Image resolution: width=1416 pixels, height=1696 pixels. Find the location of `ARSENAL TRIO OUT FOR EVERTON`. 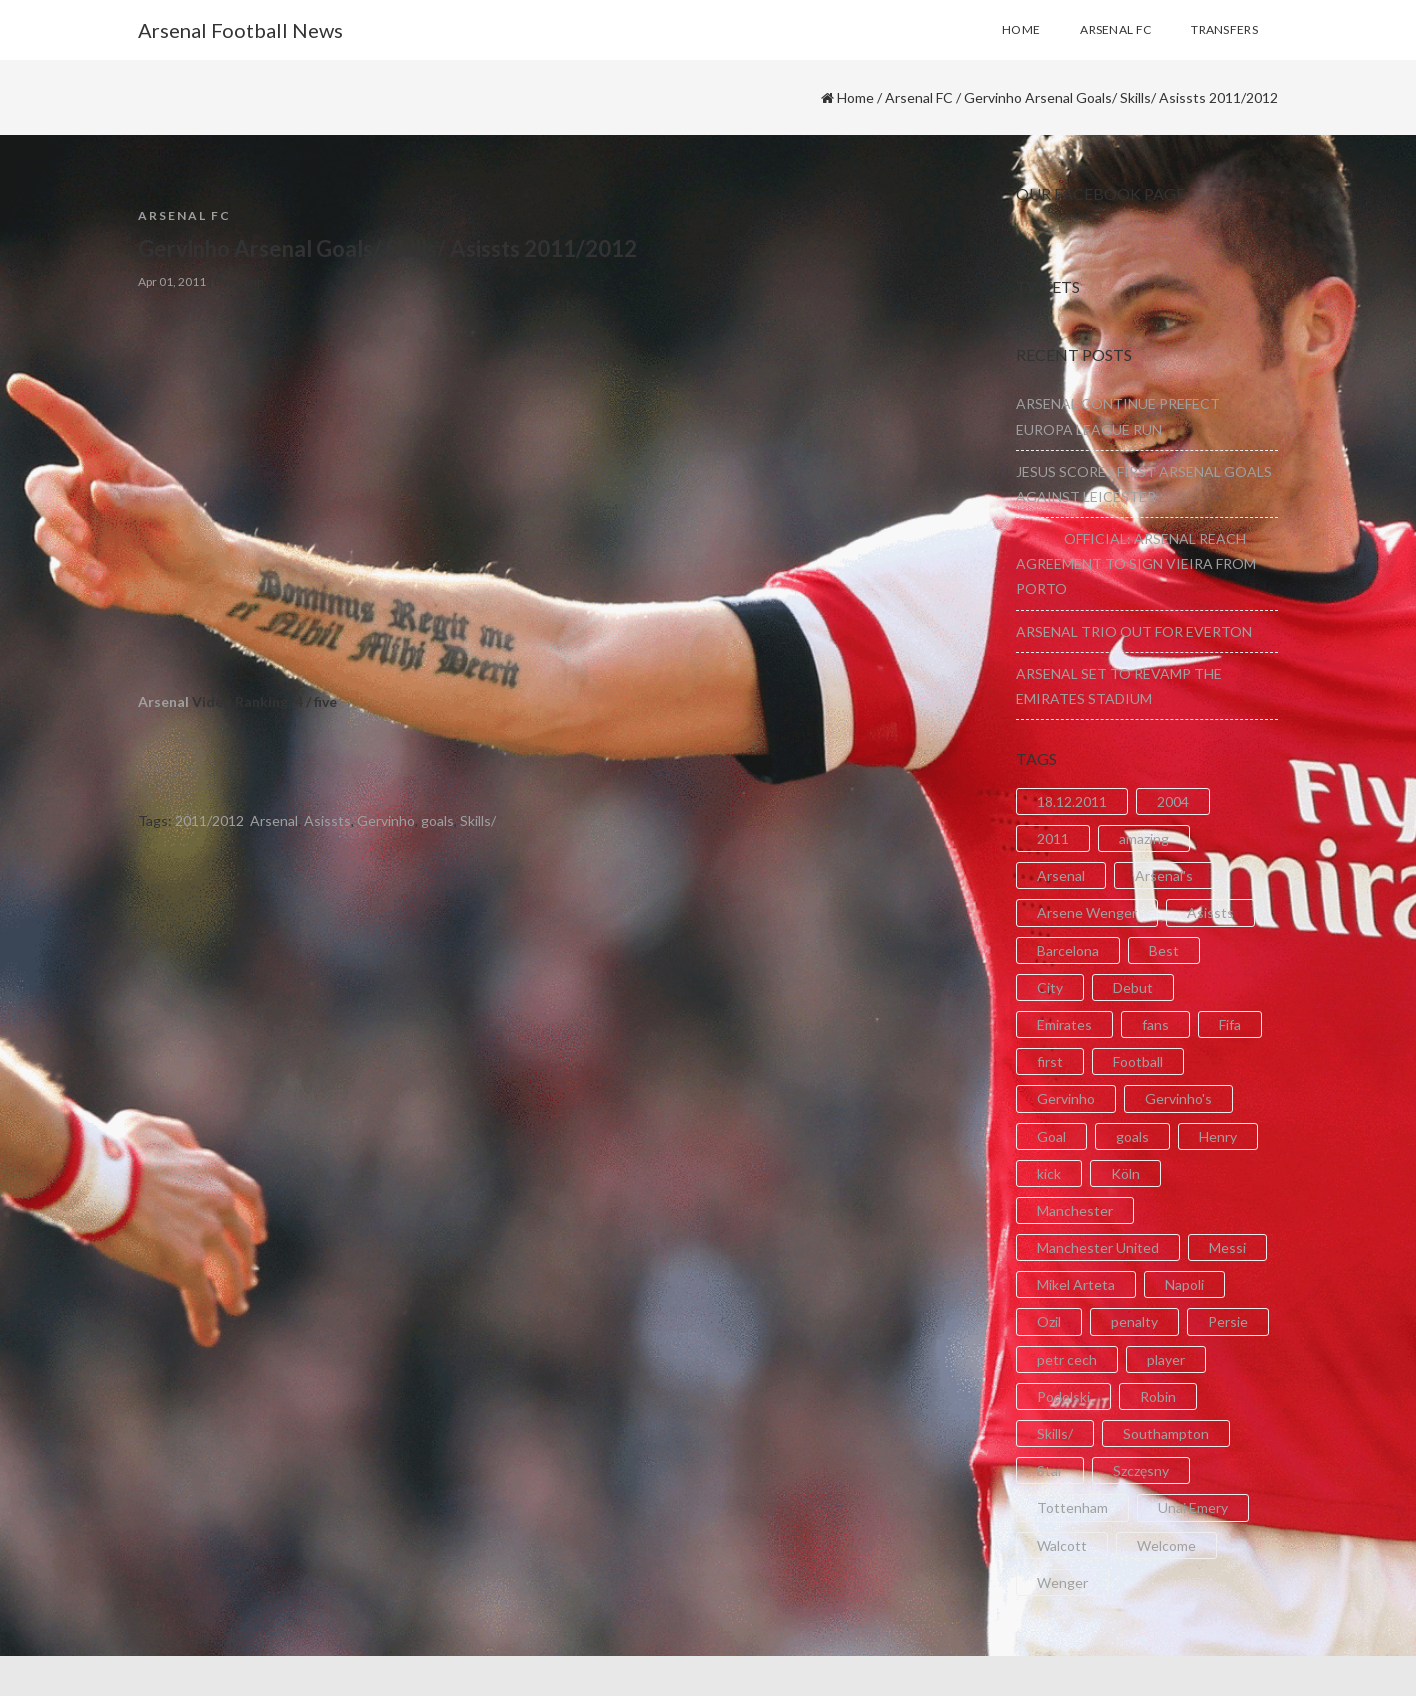

ARSENAL TRIO OUT FOR EVERTON is located at coordinates (1134, 631).